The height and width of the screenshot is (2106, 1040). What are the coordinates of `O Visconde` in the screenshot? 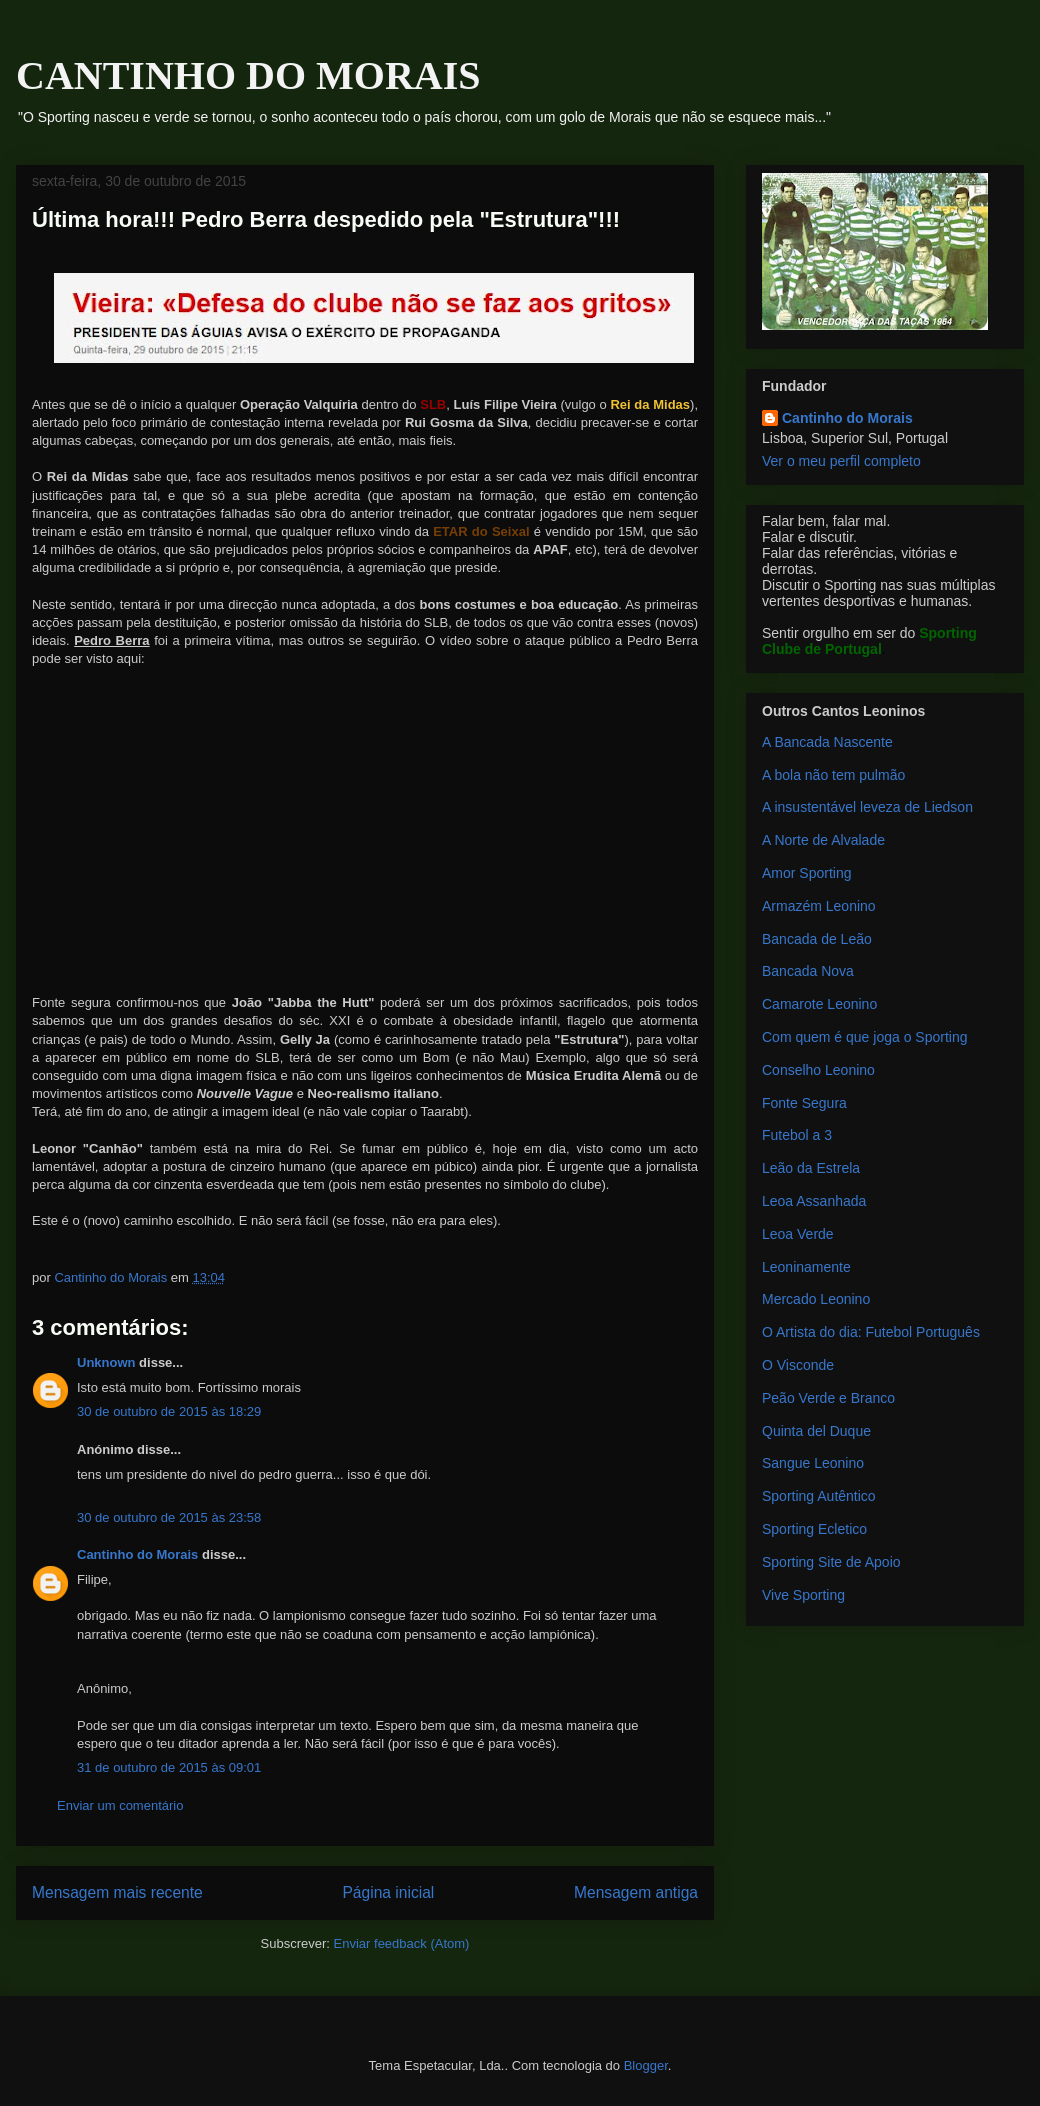 It's located at (798, 1365).